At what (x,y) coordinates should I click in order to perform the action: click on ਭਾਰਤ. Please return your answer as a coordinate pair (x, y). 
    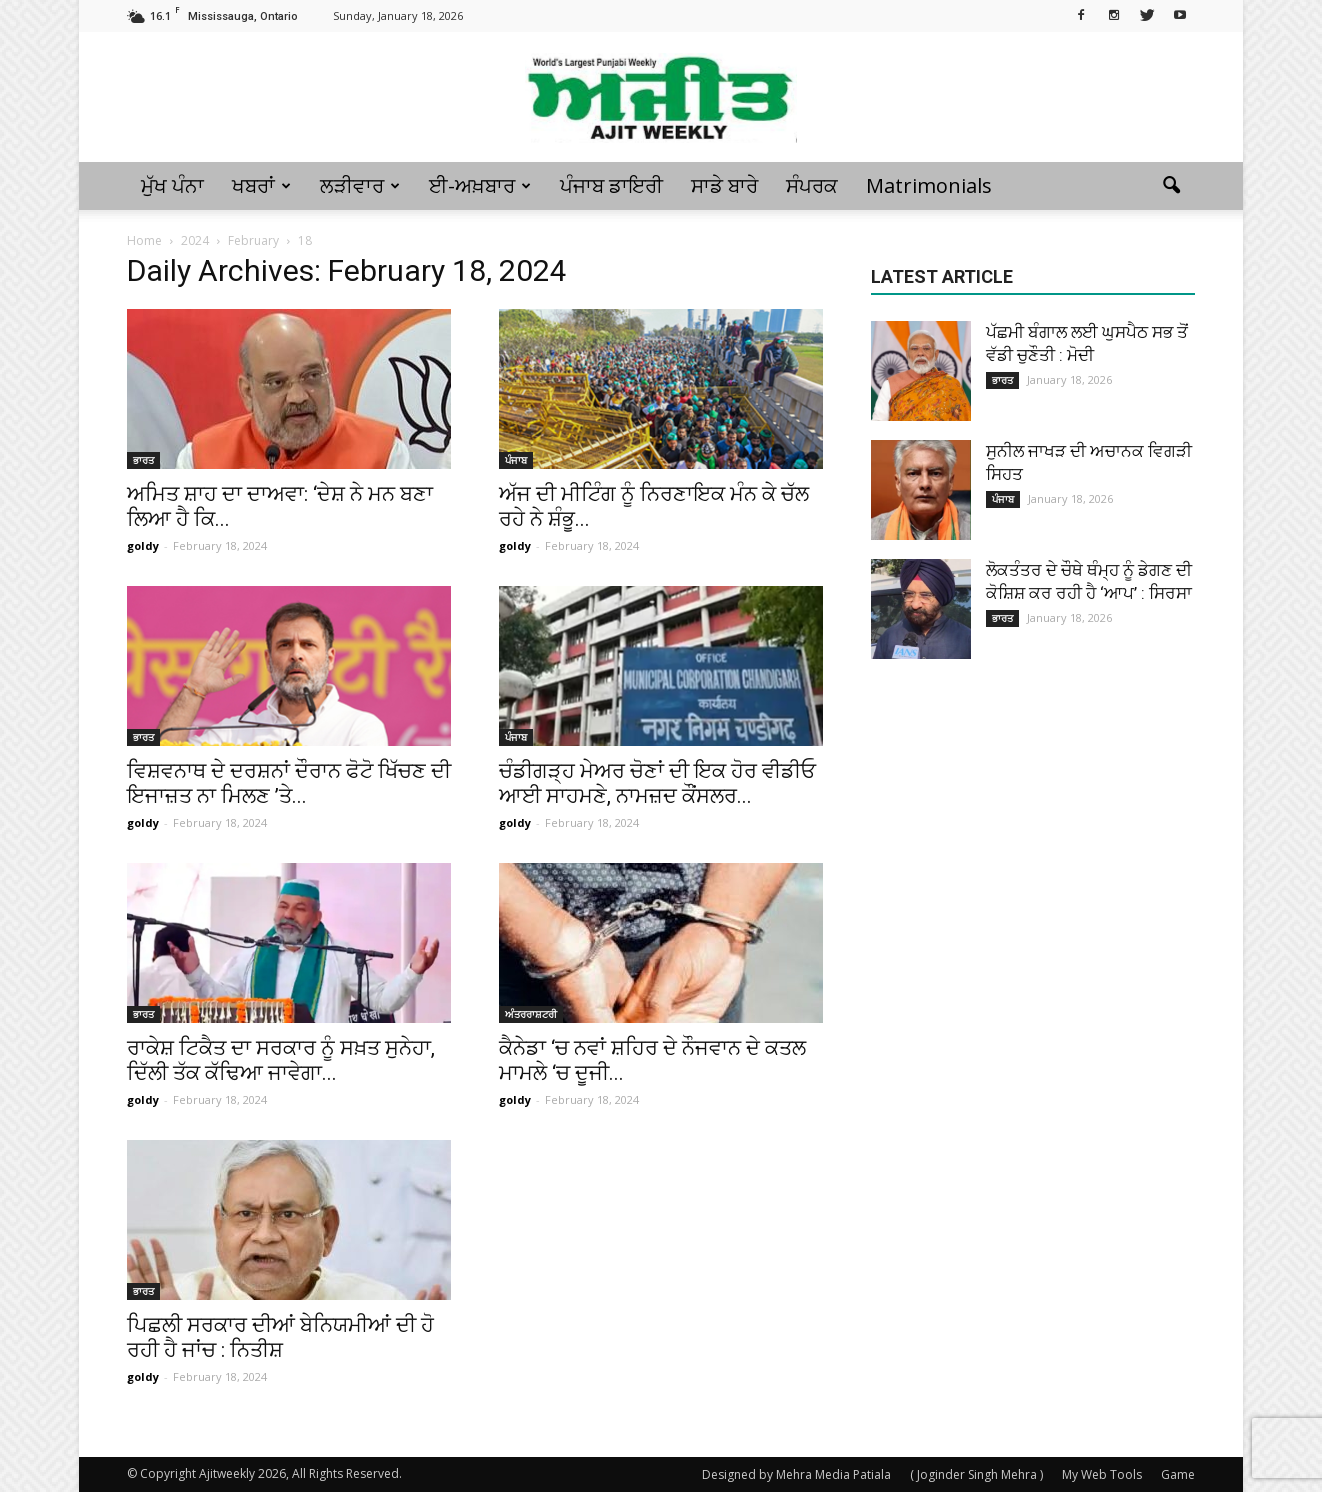
    Looking at the image, I should click on (143, 460).